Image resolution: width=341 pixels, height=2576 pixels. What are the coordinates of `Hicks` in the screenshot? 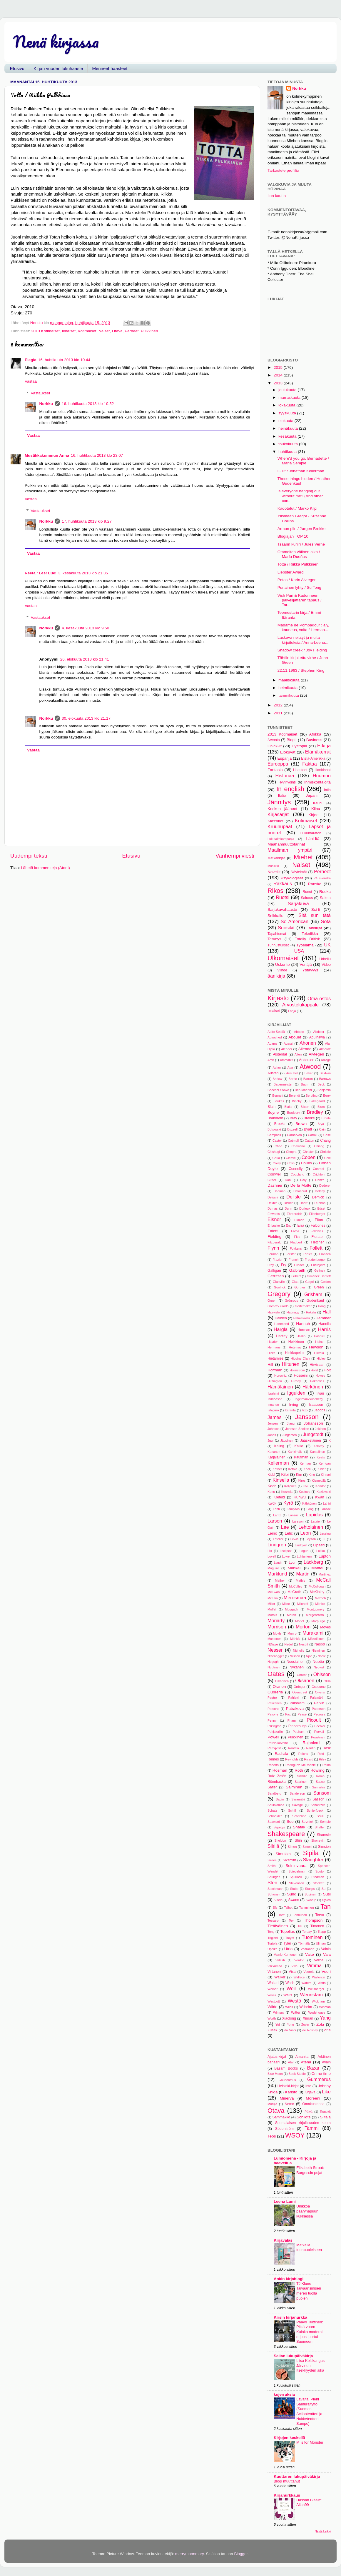 It's located at (271, 1353).